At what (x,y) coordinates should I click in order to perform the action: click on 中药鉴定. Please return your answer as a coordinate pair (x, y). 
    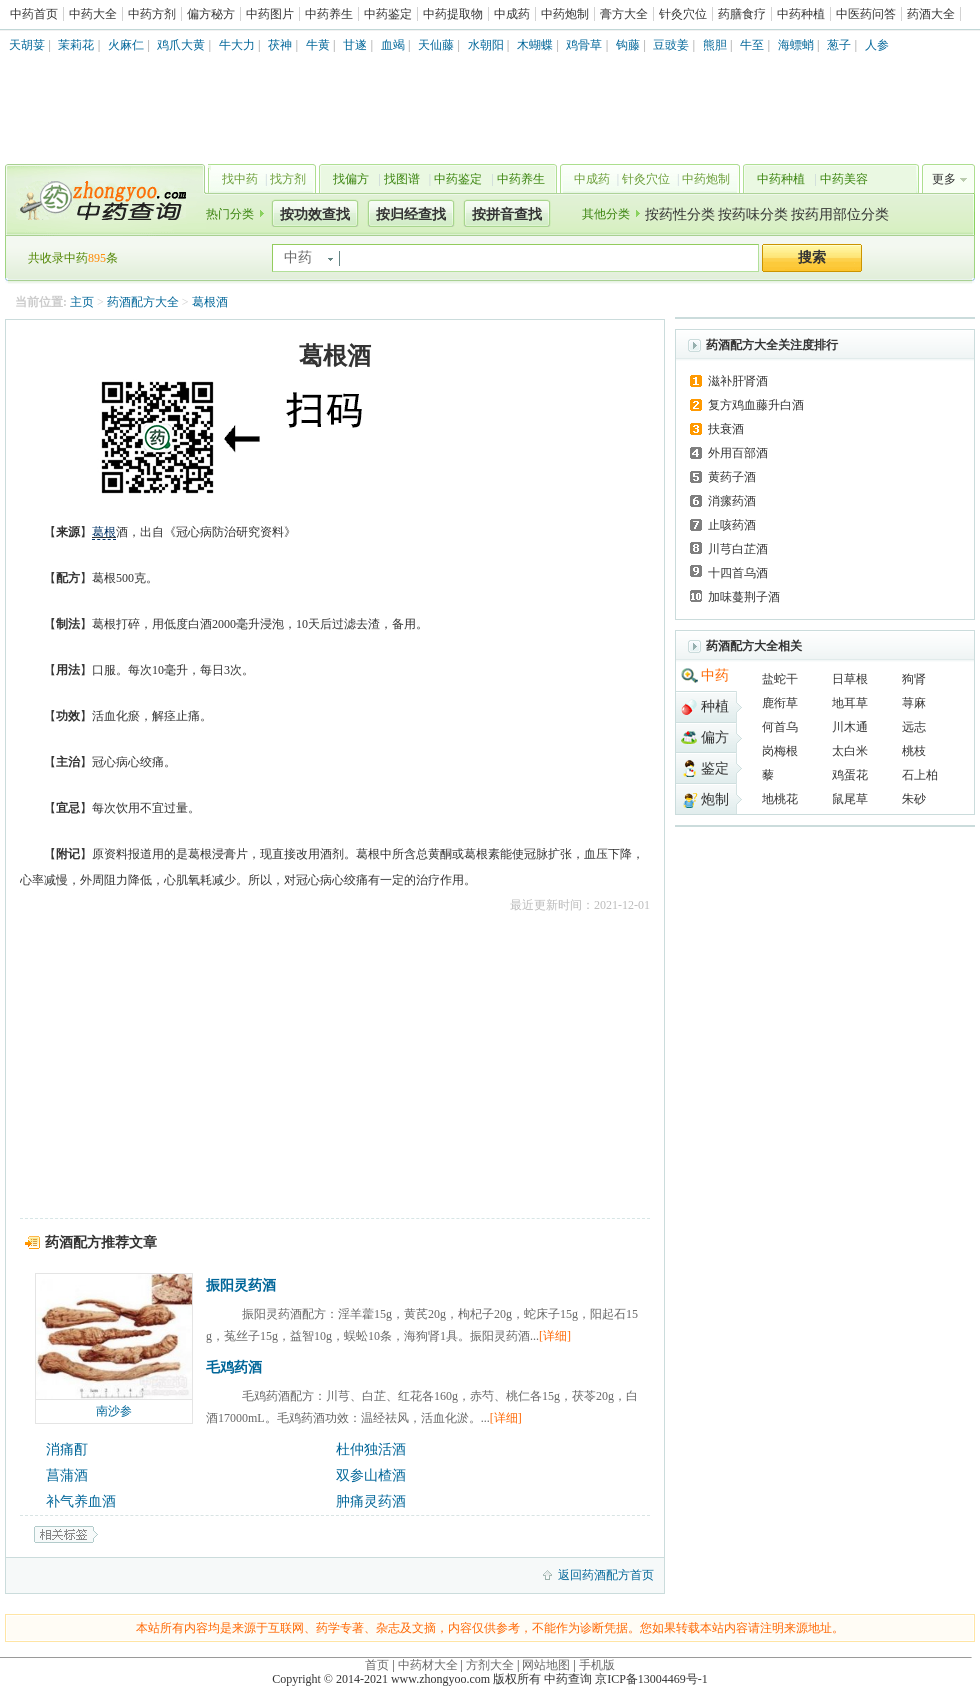
    Looking at the image, I should click on (388, 14).